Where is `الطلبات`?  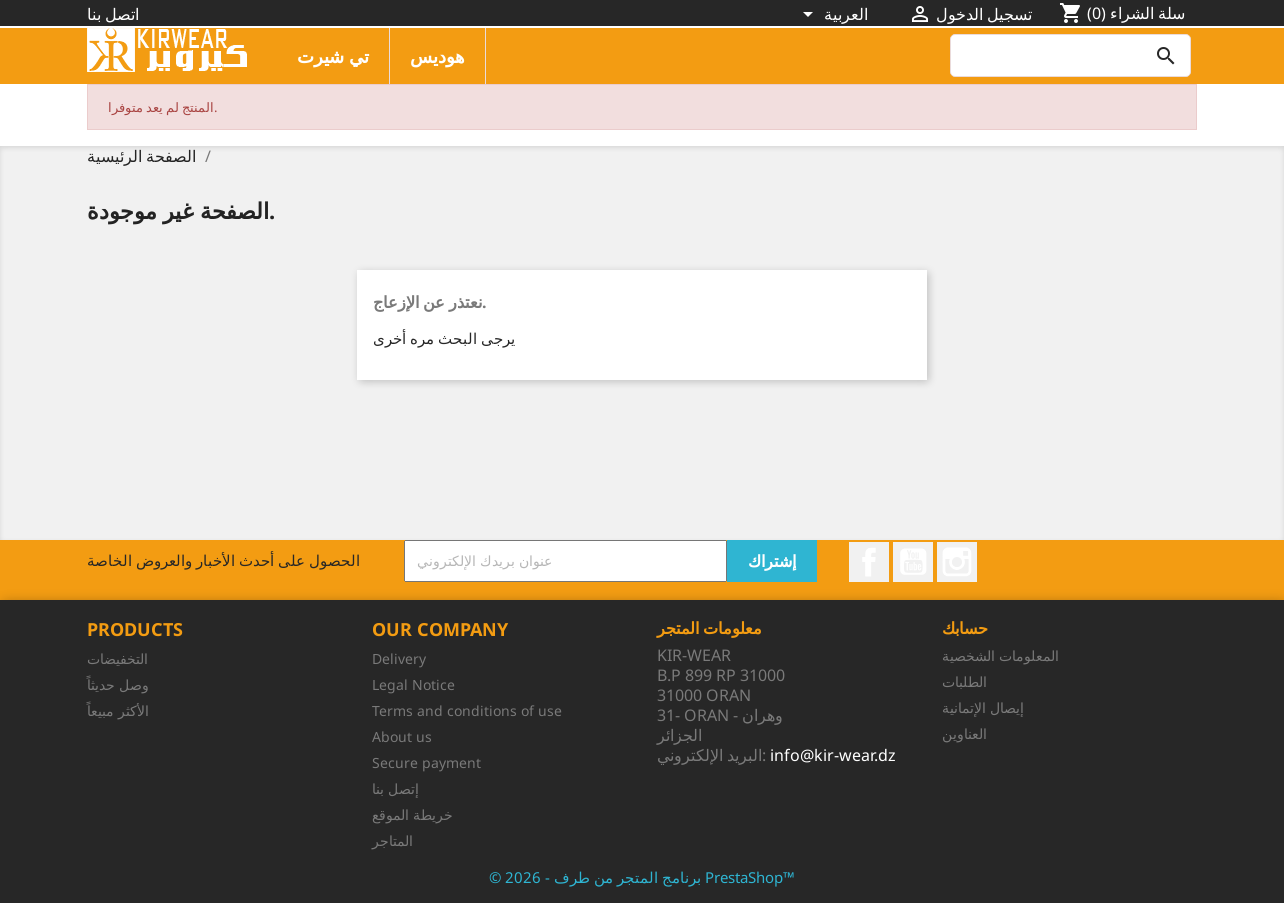 الطلبات is located at coordinates (964, 681).